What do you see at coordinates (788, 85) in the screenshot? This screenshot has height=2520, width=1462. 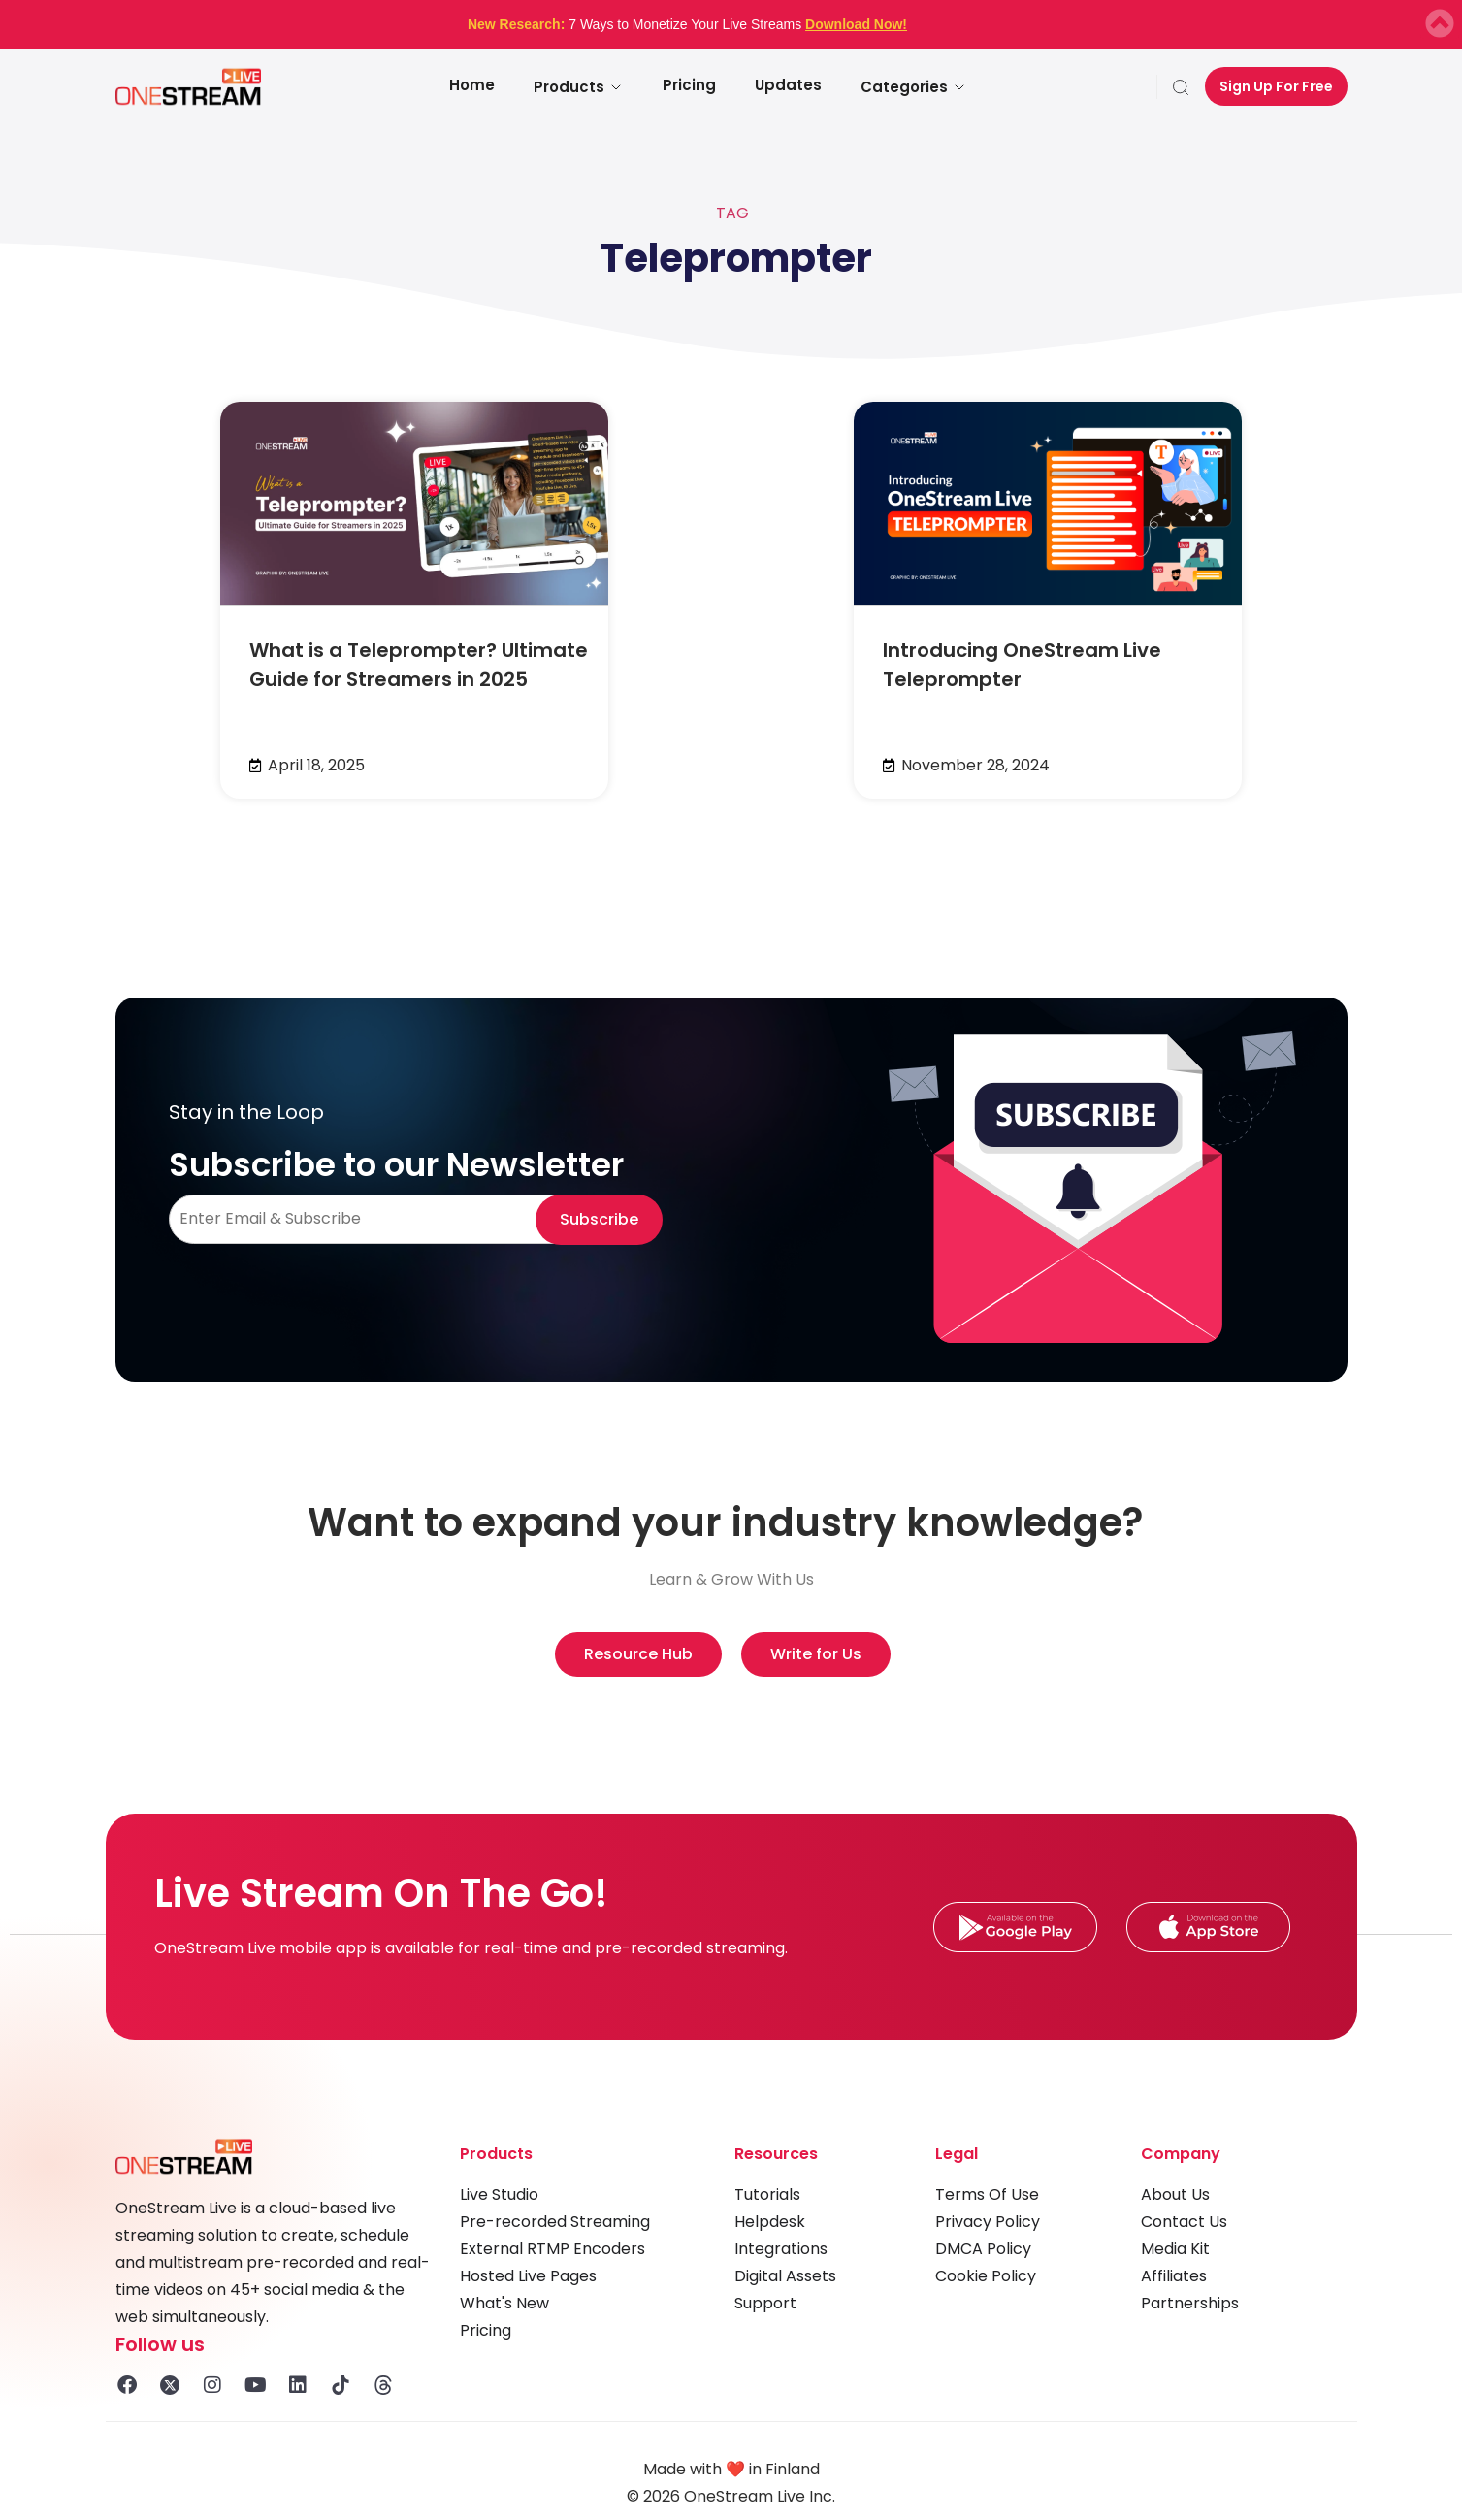 I see `Updates` at bounding box center [788, 85].